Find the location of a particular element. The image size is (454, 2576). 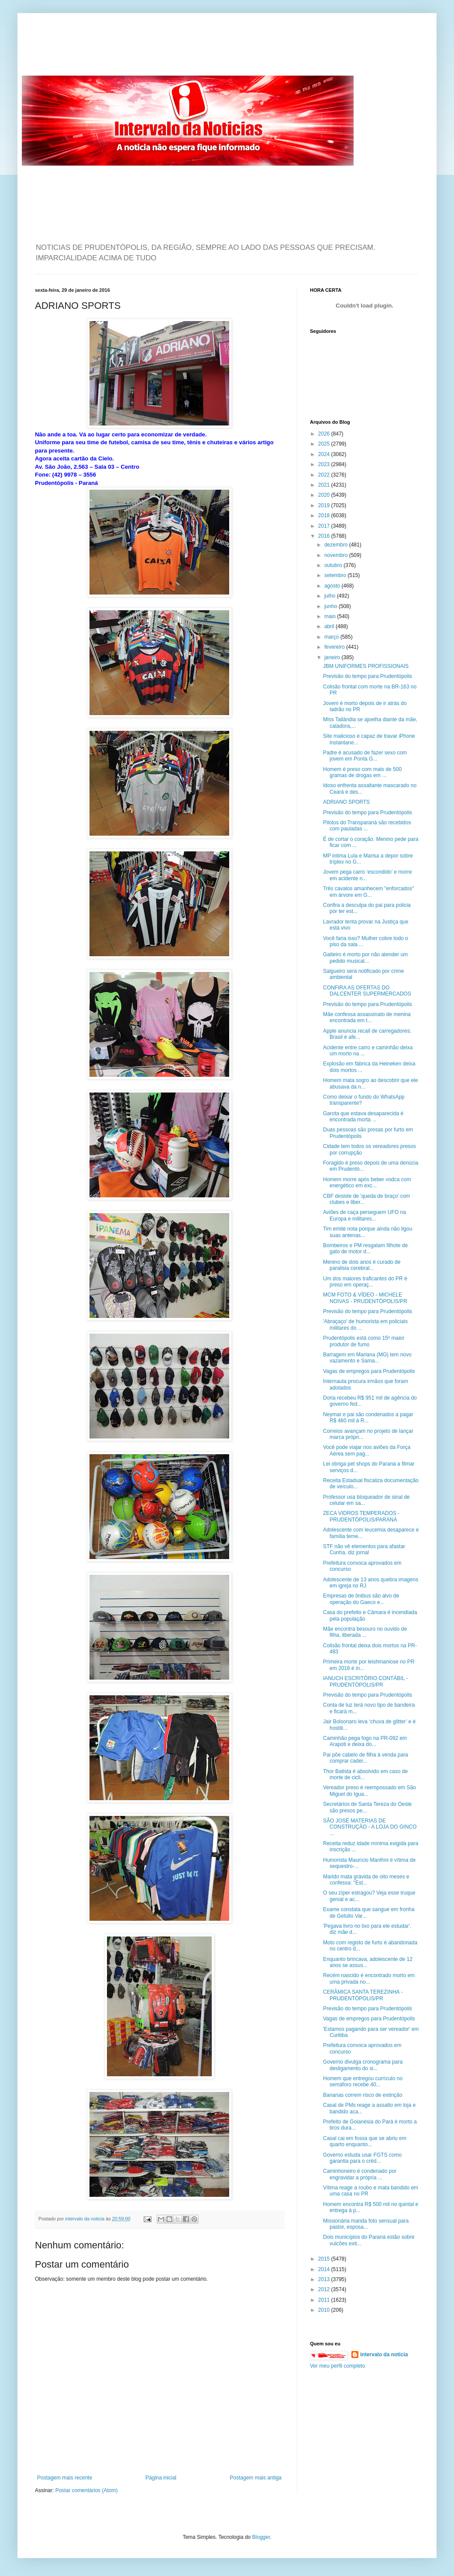

Menino de dois anos é curado de paralisia cerebral... is located at coordinates (361, 1265).